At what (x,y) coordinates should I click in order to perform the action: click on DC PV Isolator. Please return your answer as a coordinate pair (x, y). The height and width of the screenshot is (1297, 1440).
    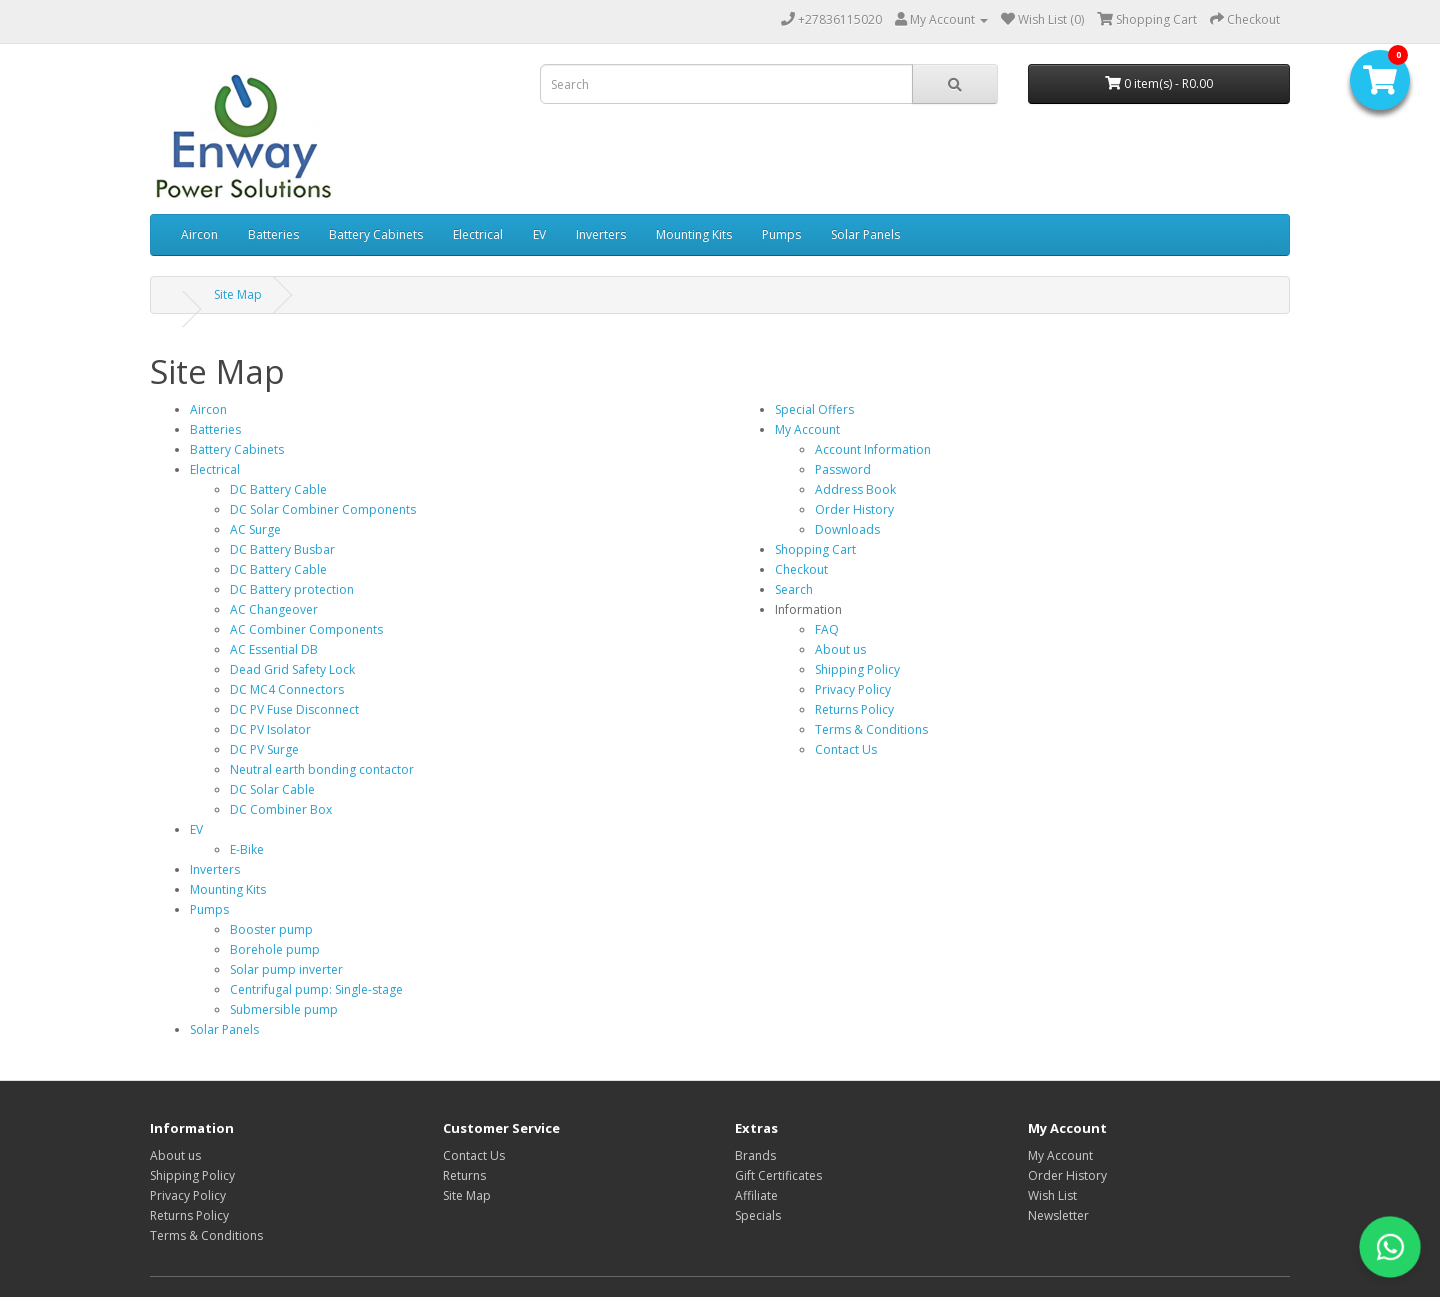
    Looking at the image, I should click on (270, 729).